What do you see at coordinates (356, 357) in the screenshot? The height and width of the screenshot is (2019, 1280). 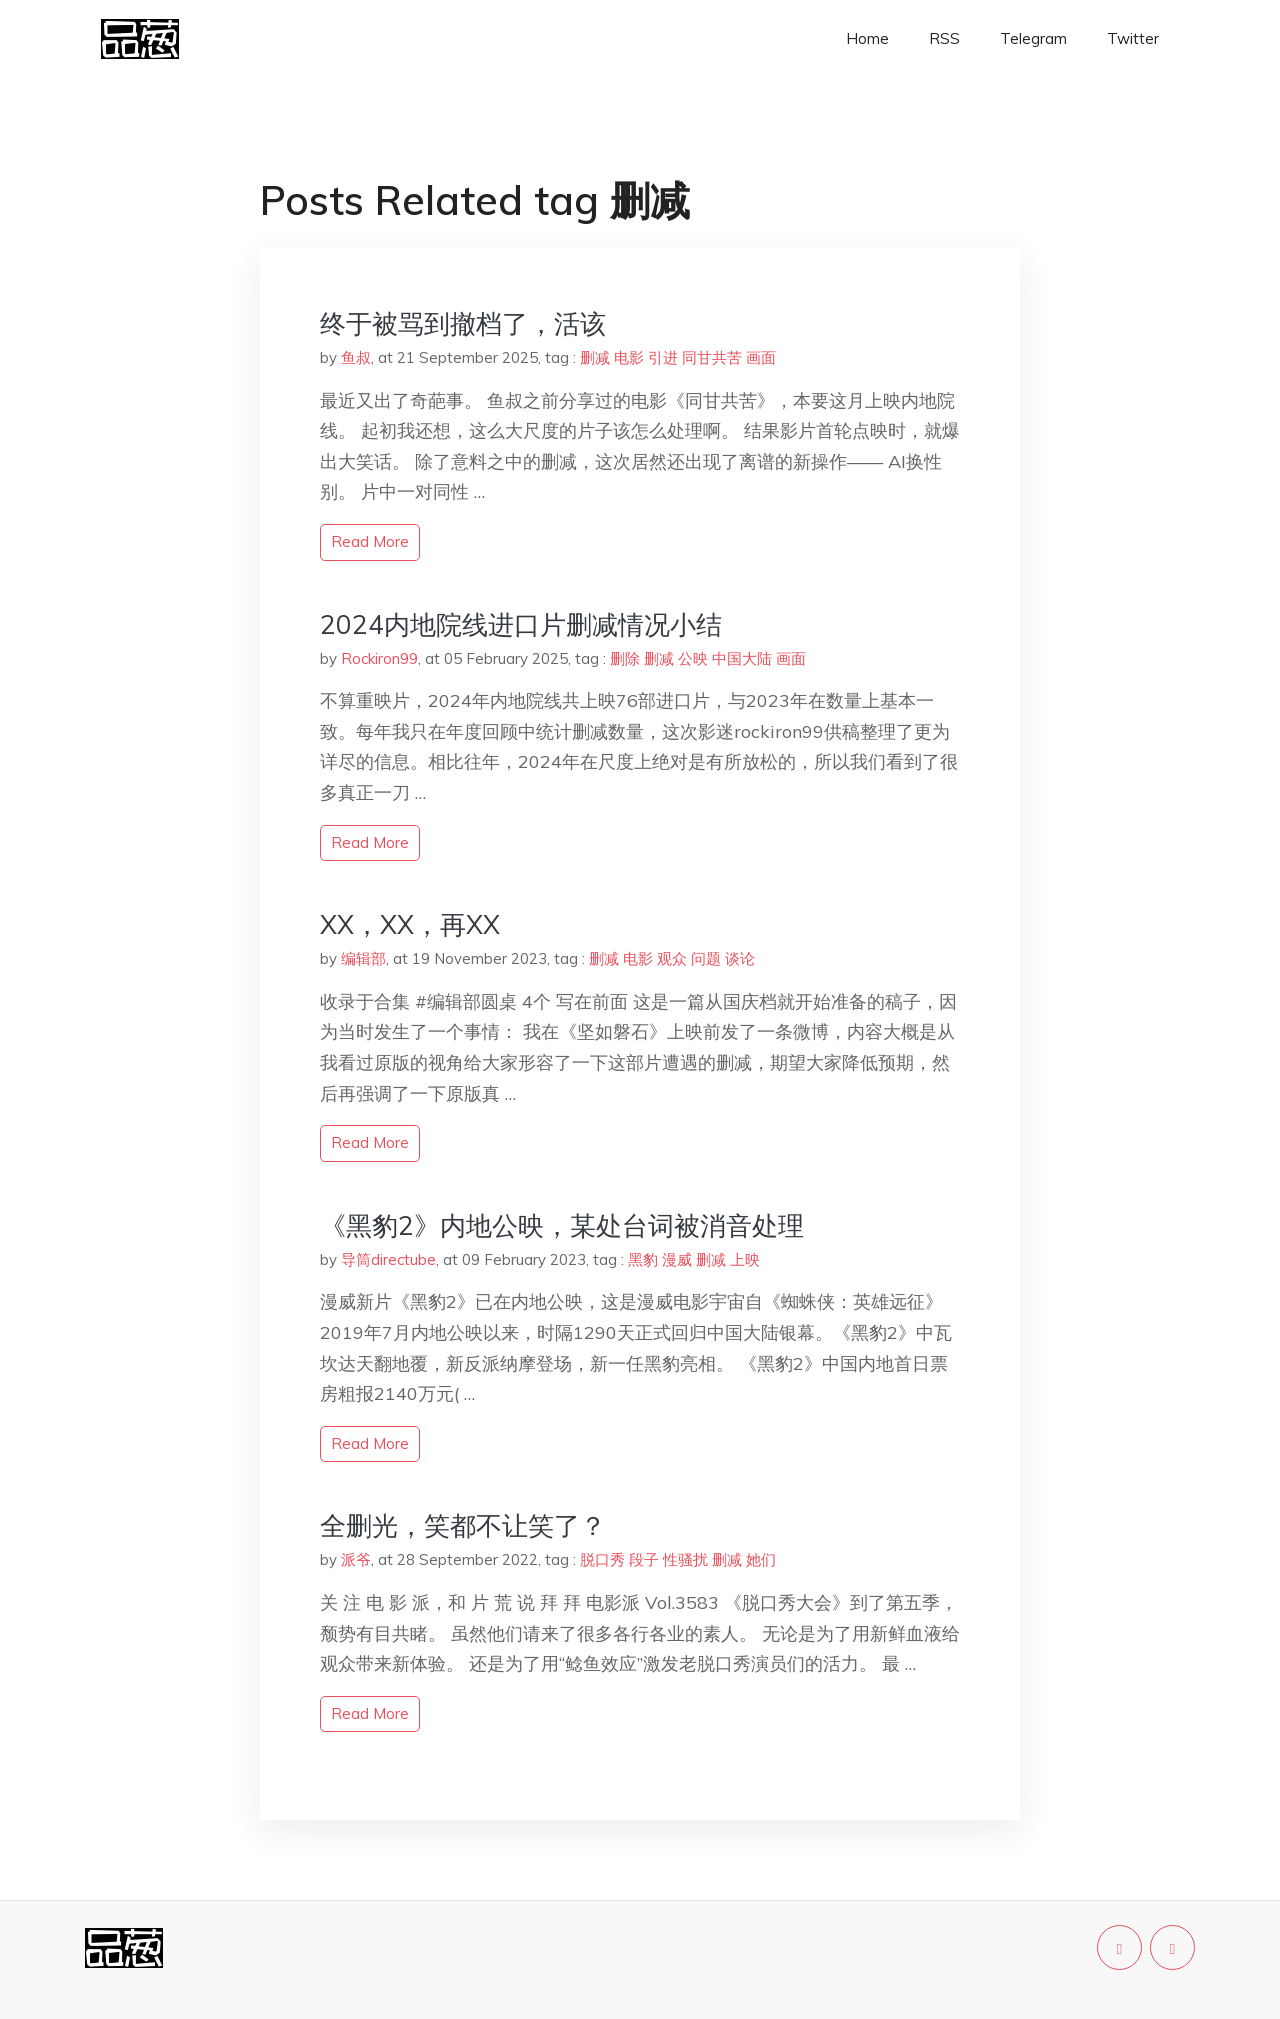 I see `鱼叔` at bounding box center [356, 357].